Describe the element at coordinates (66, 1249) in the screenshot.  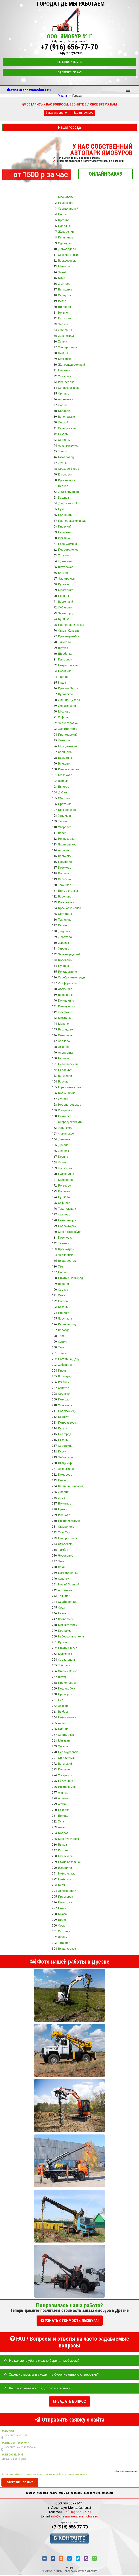
I see `Красноярск` at that location.